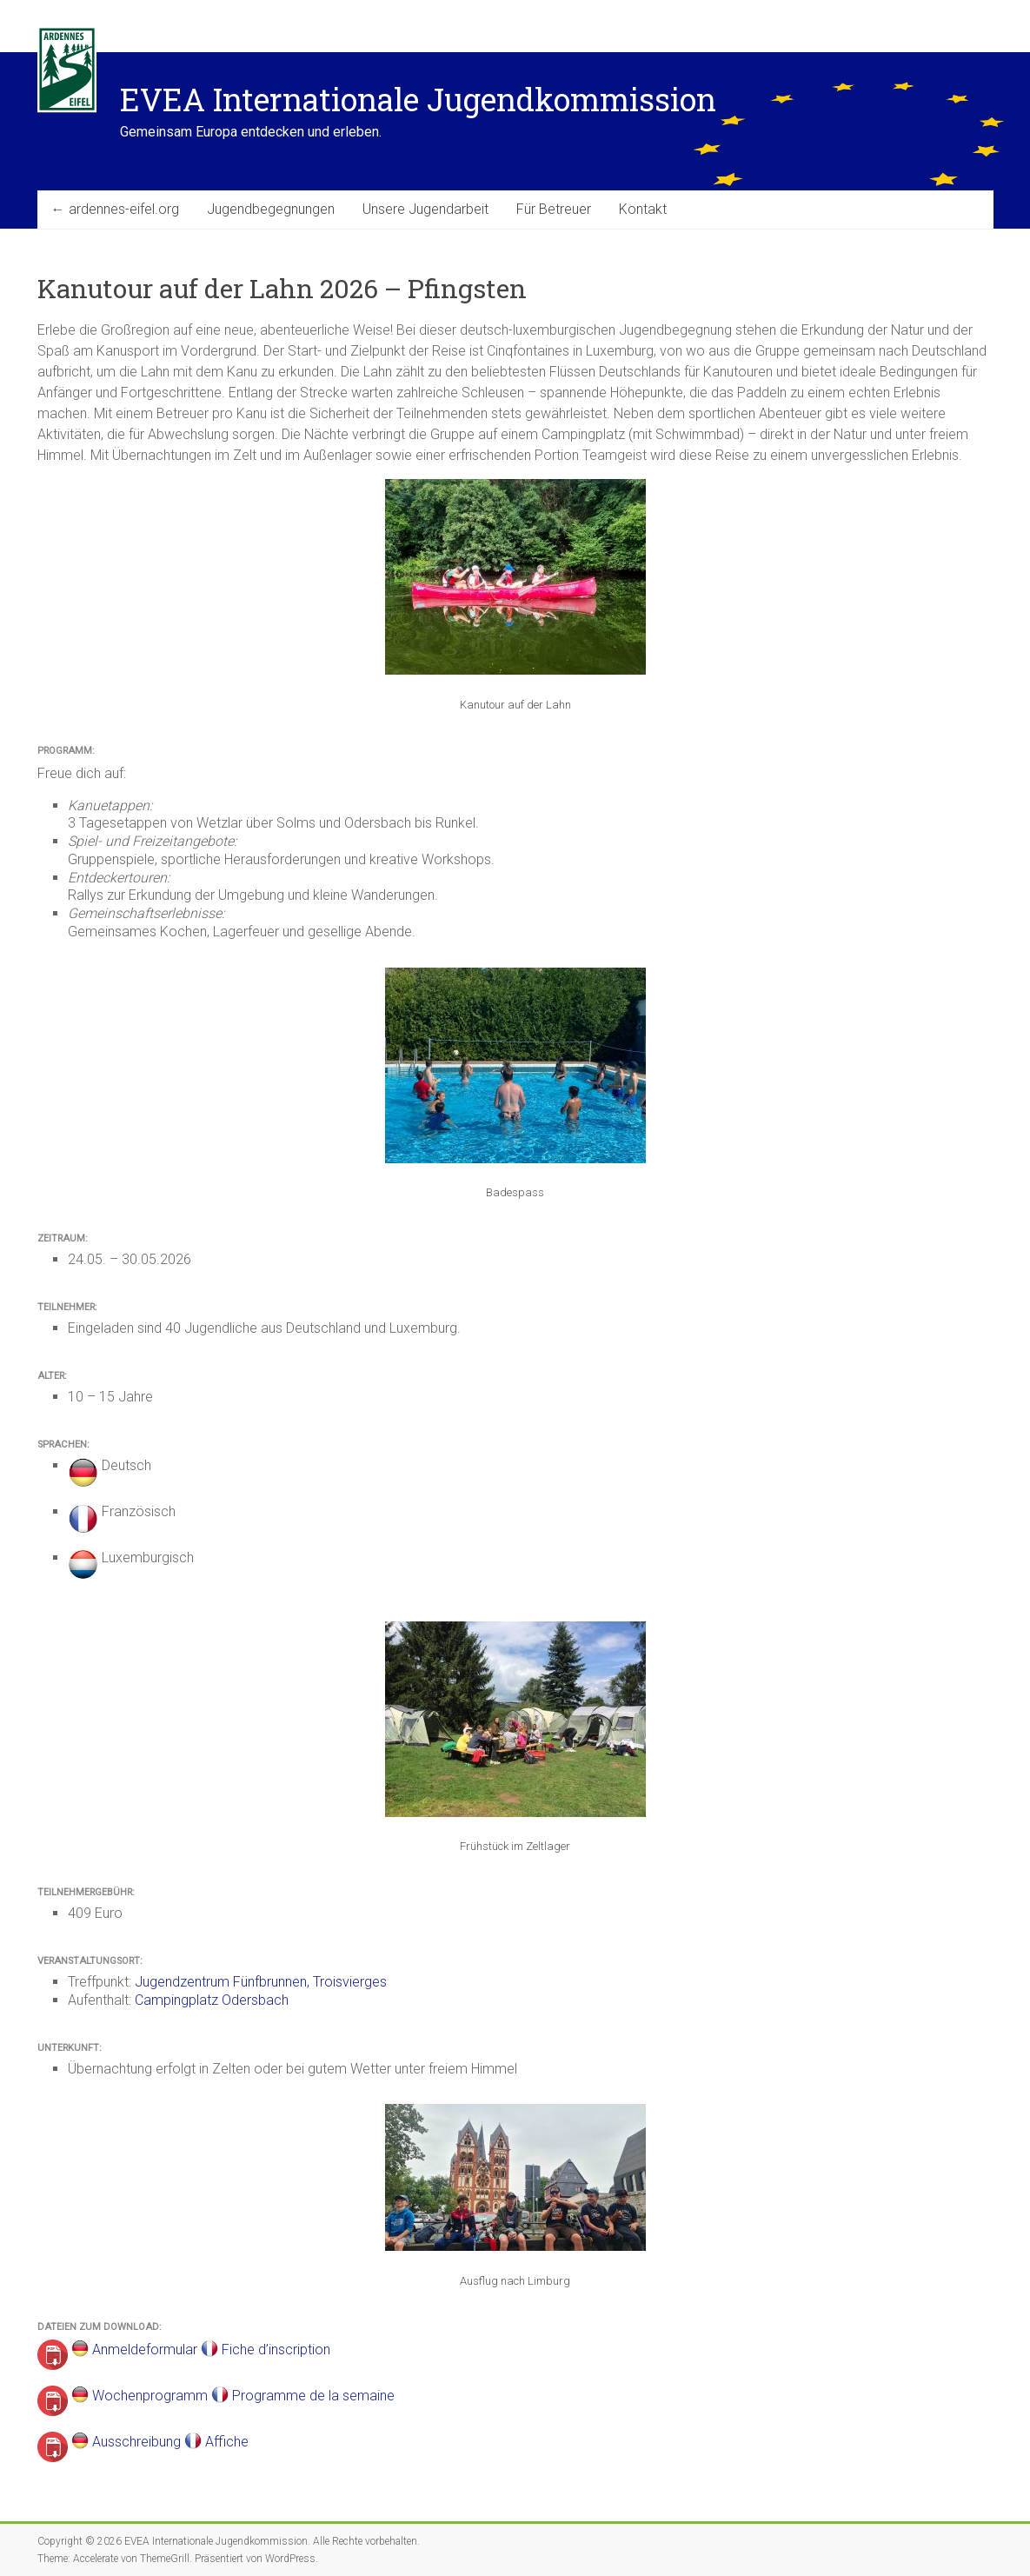 The width and height of the screenshot is (1030, 2576). I want to click on ← ardennes-eifel.org, so click(115, 209).